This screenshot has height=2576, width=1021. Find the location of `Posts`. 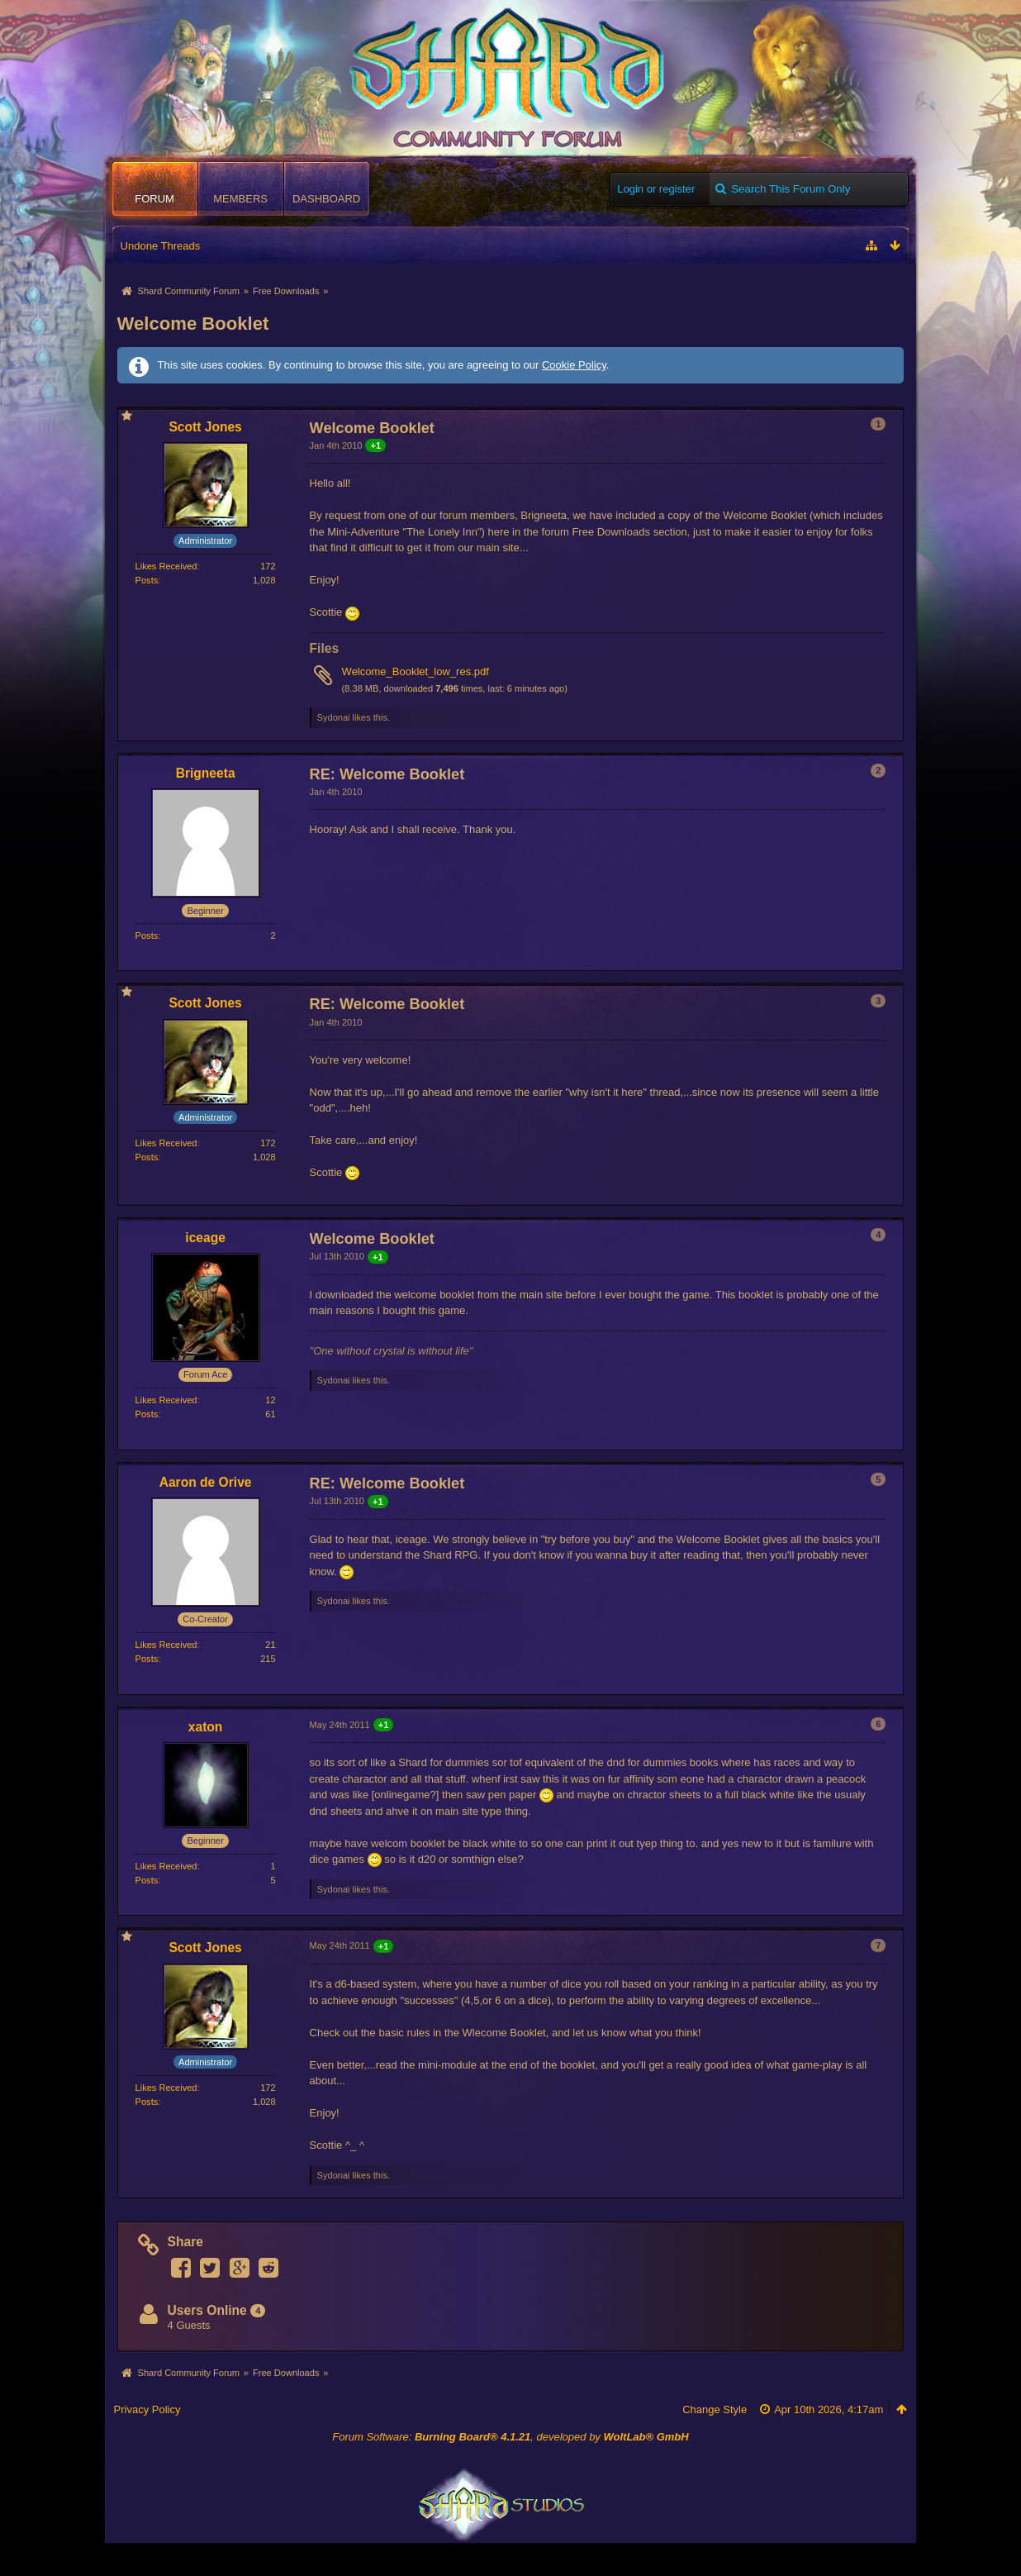

Posts is located at coordinates (147, 580).